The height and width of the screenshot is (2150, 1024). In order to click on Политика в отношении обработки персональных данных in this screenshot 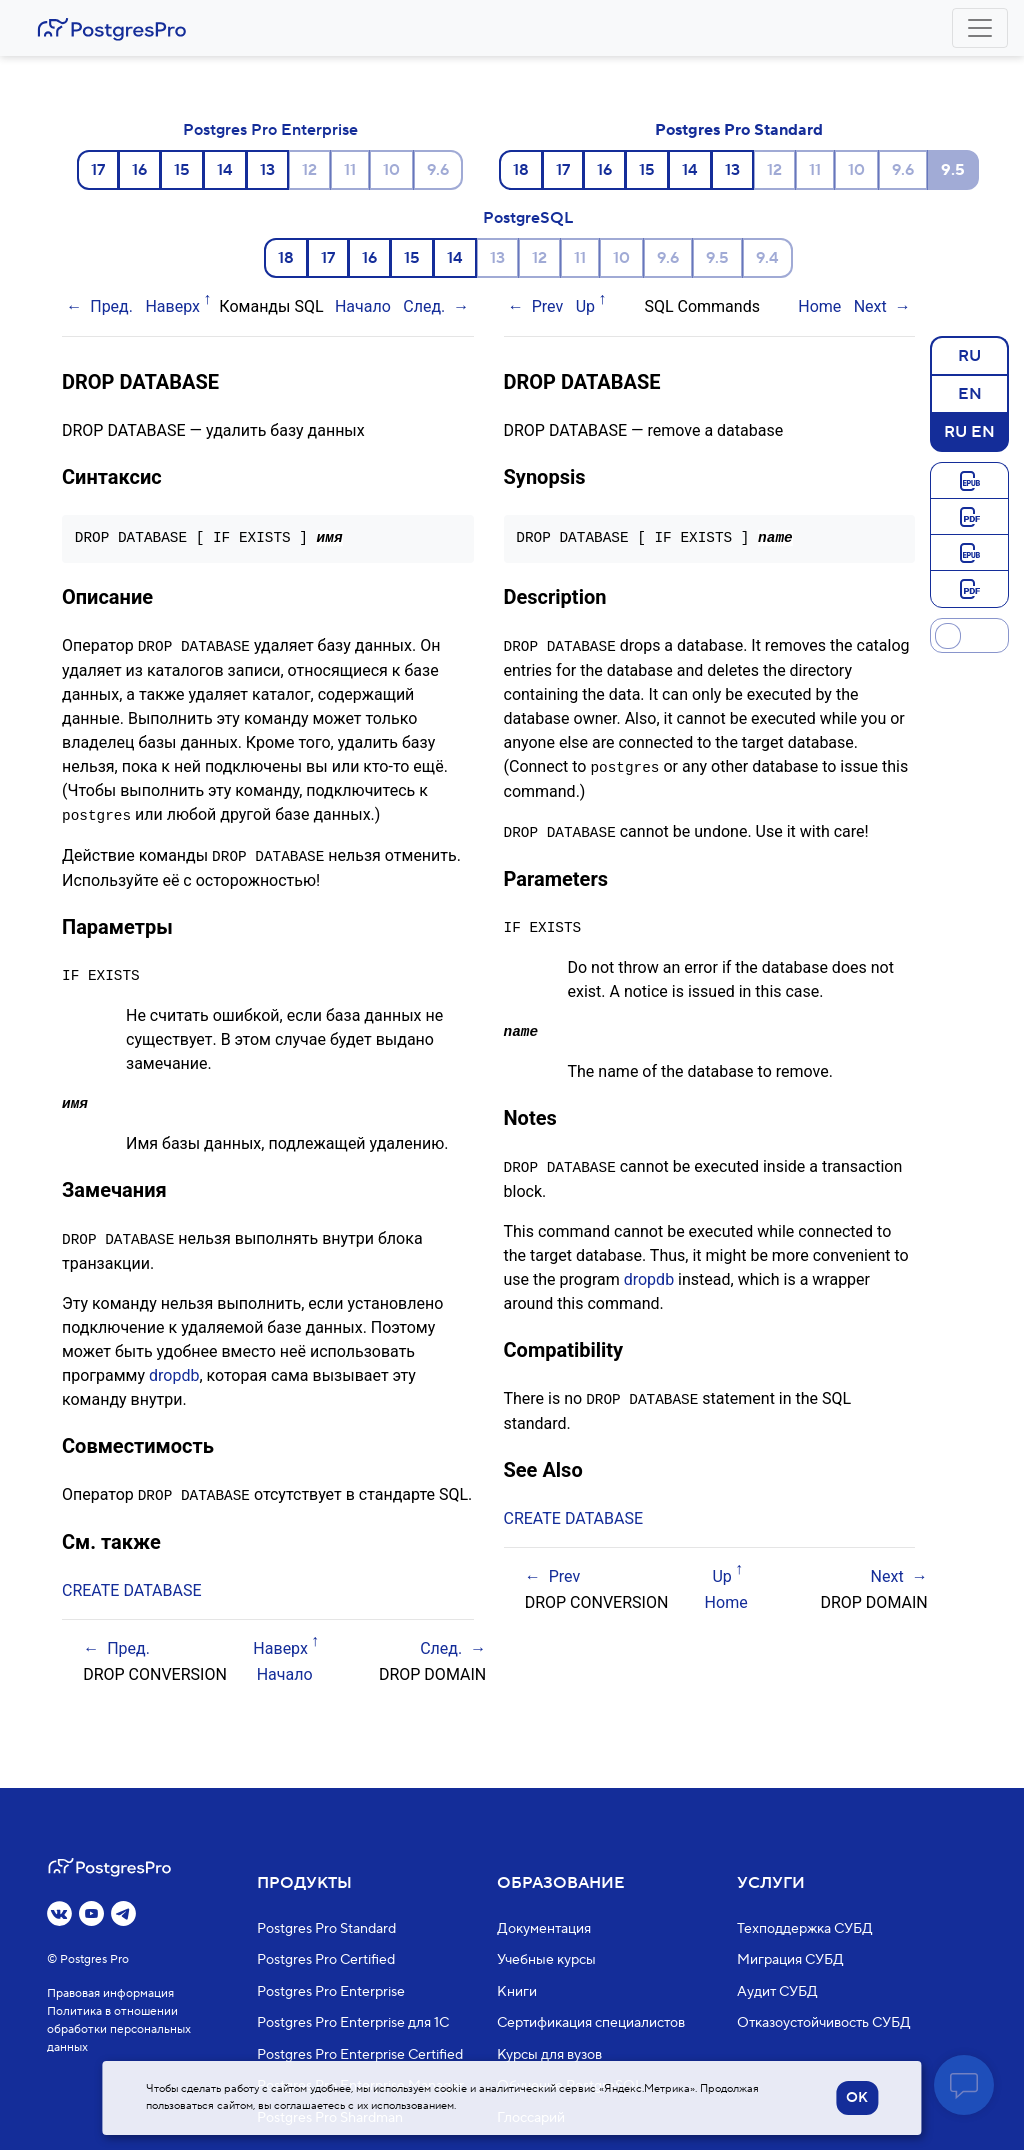, I will do `click(119, 2029)`.